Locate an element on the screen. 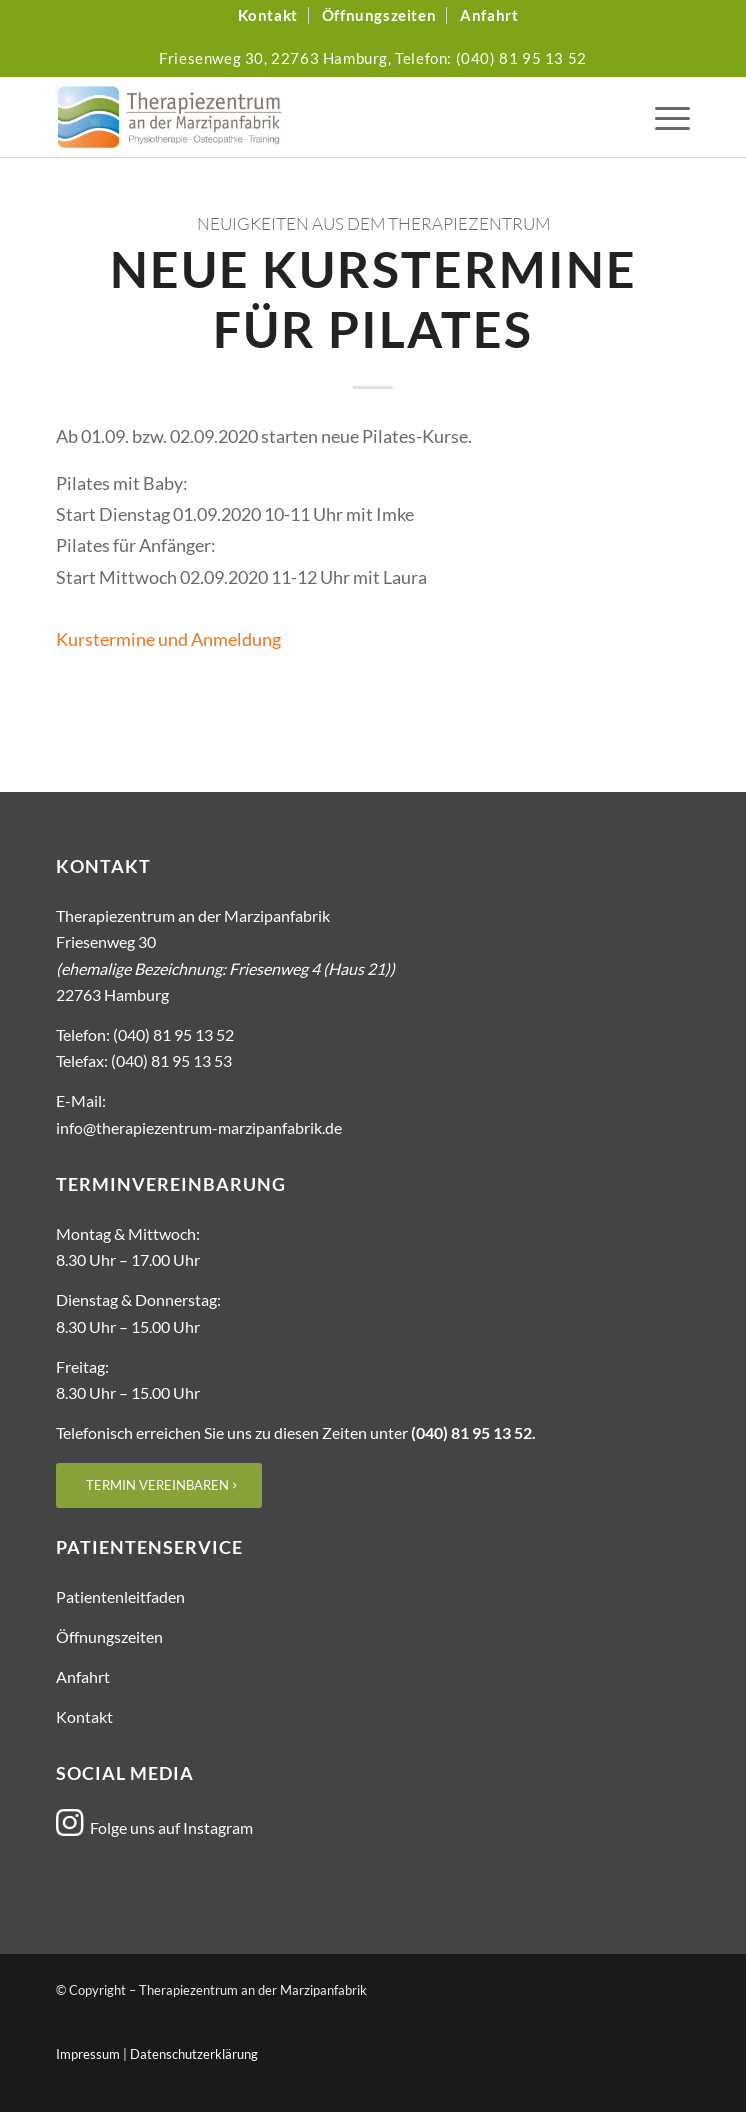  [Termin vereinbaren] is located at coordinates (159, 1485).